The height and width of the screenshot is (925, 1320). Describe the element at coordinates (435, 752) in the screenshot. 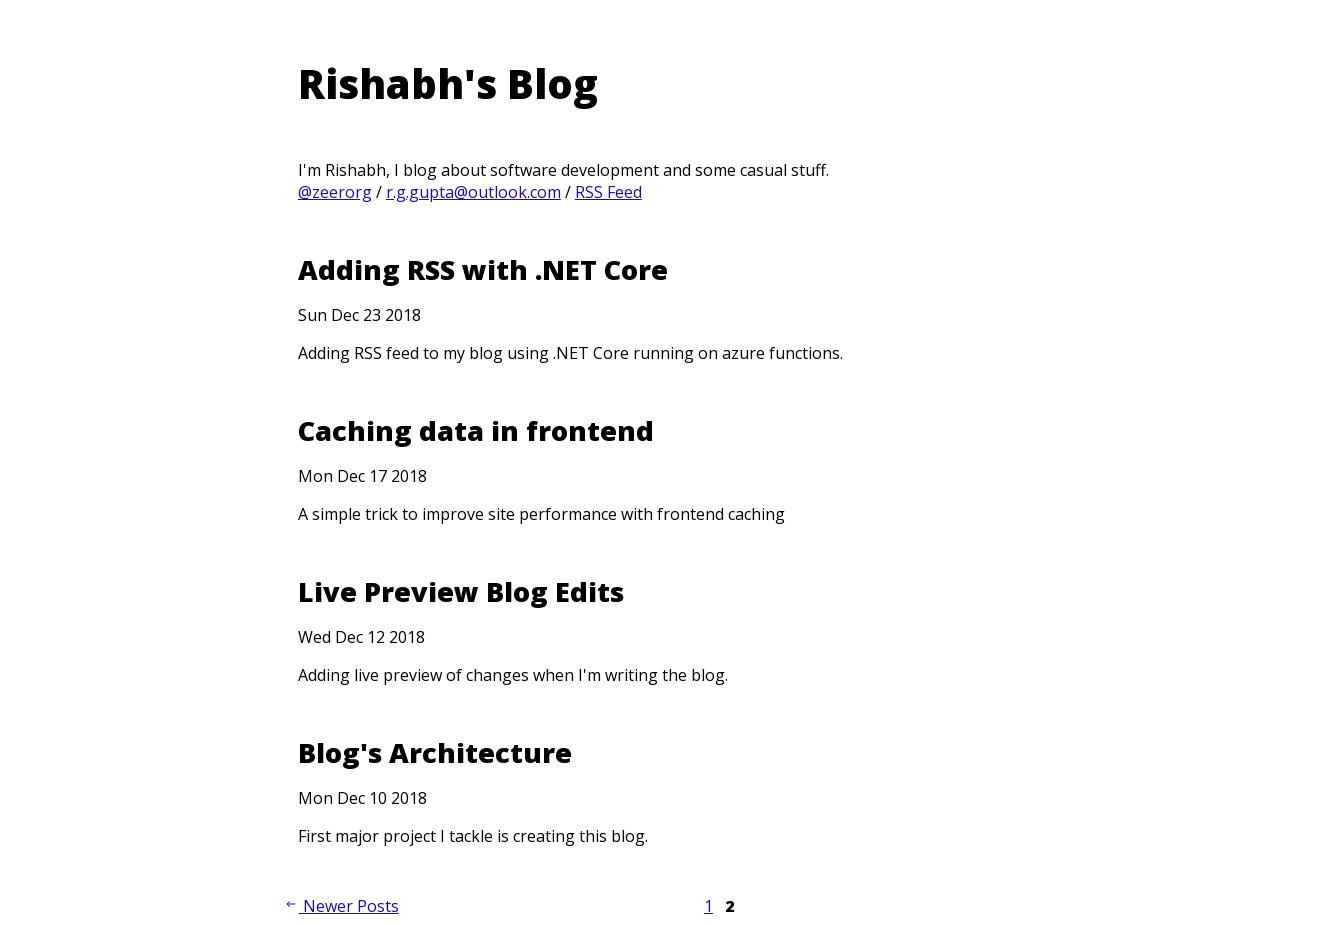

I see `Blog's Architecture` at that location.